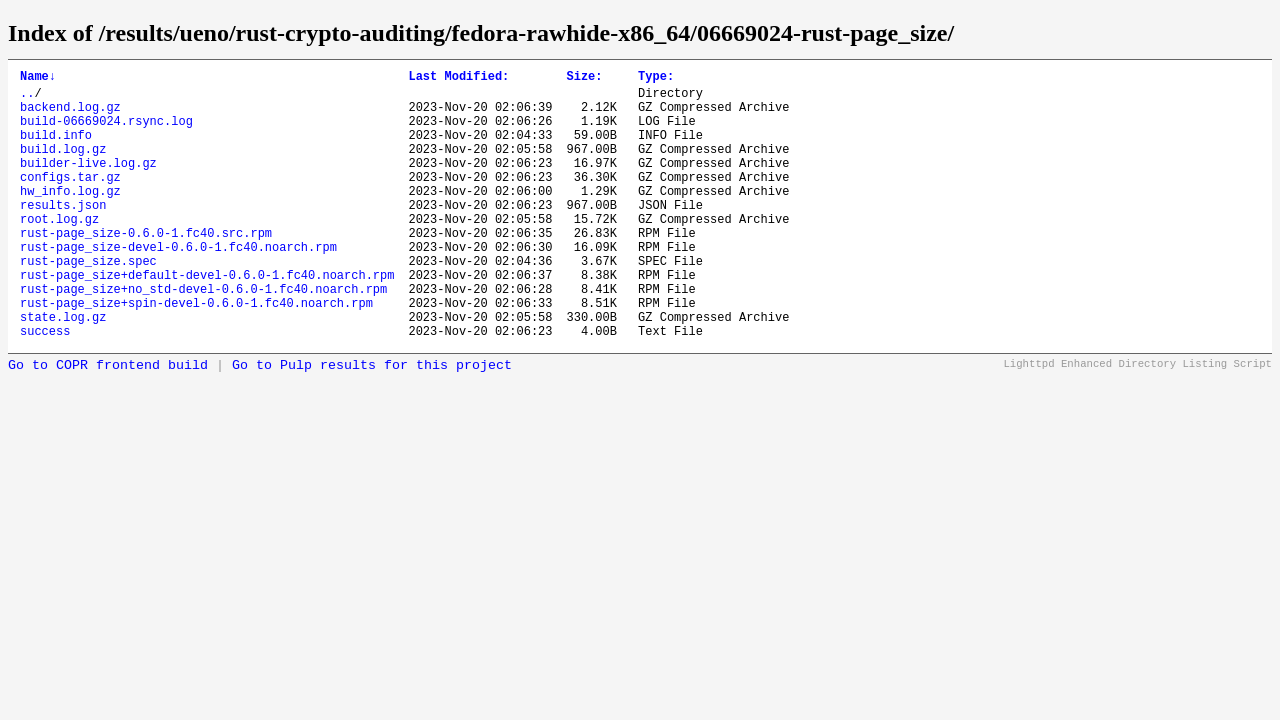 The image size is (1280, 720). What do you see at coordinates (63, 234) in the screenshot?
I see `results.json` at bounding box center [63, 234].